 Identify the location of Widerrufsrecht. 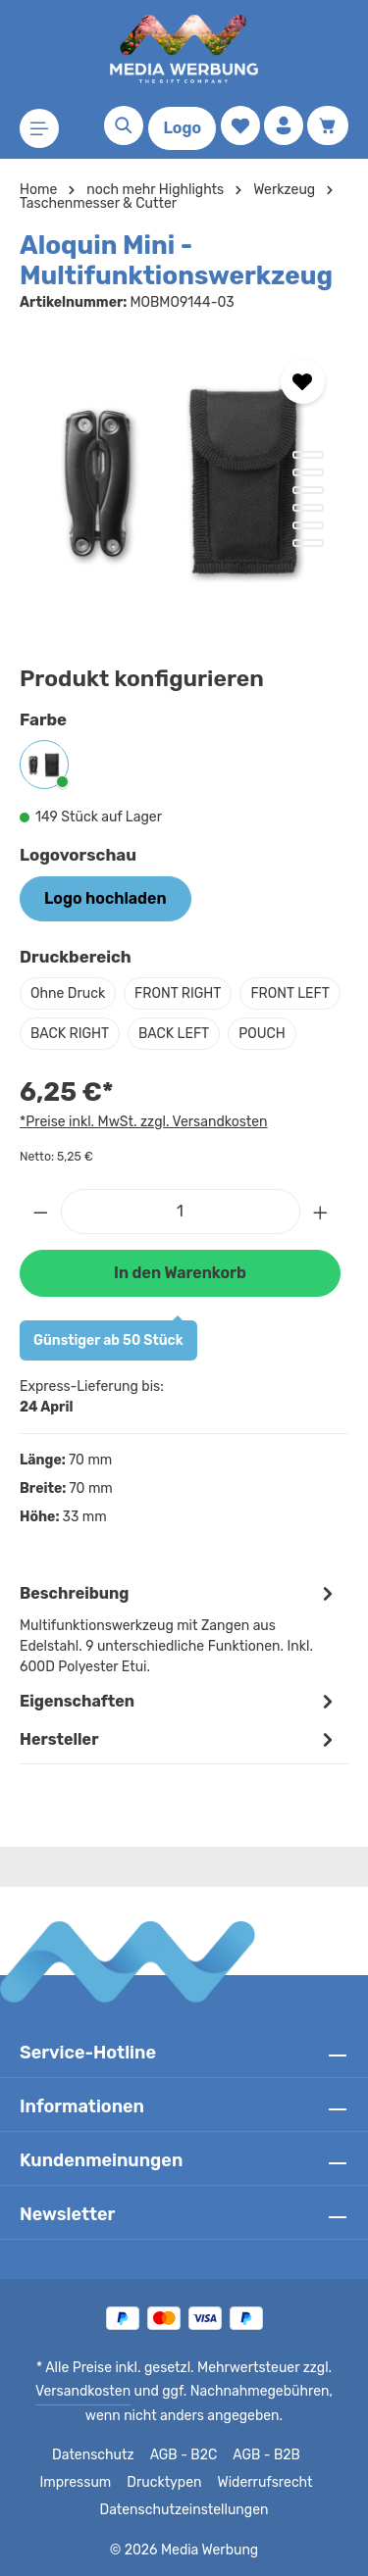
(260, 2483).